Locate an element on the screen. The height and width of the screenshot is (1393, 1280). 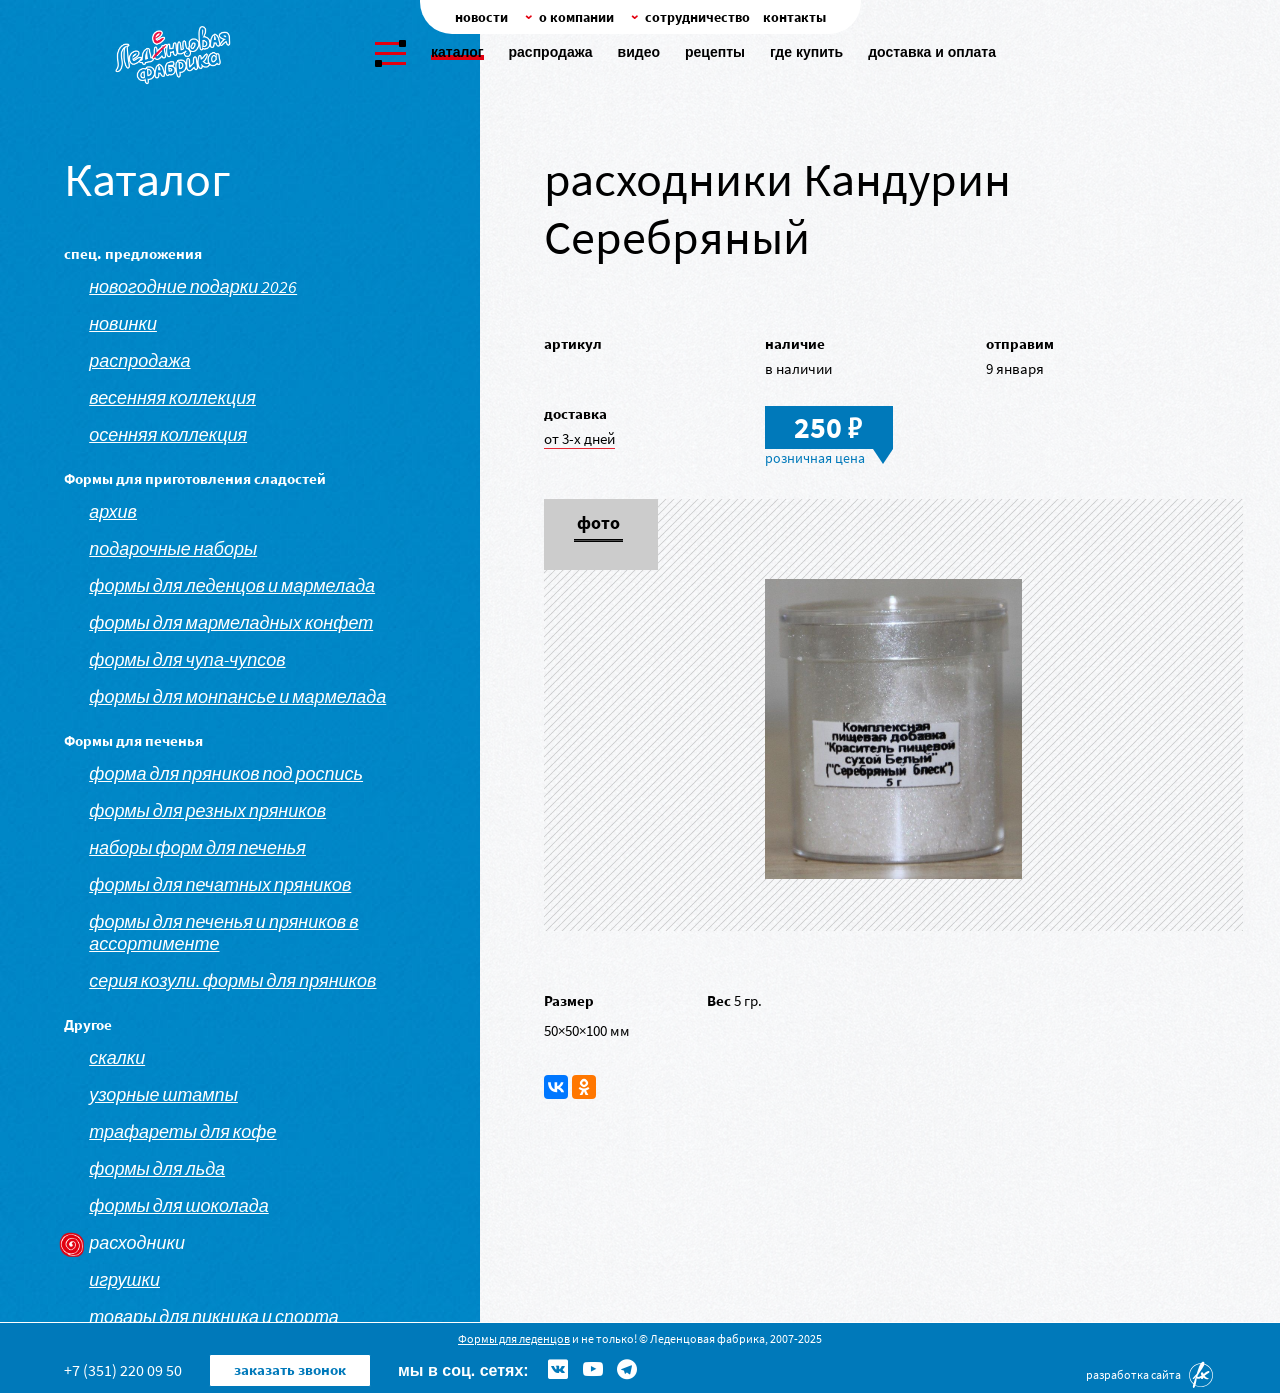
АРХИВ is located at coordinates (113, 512).